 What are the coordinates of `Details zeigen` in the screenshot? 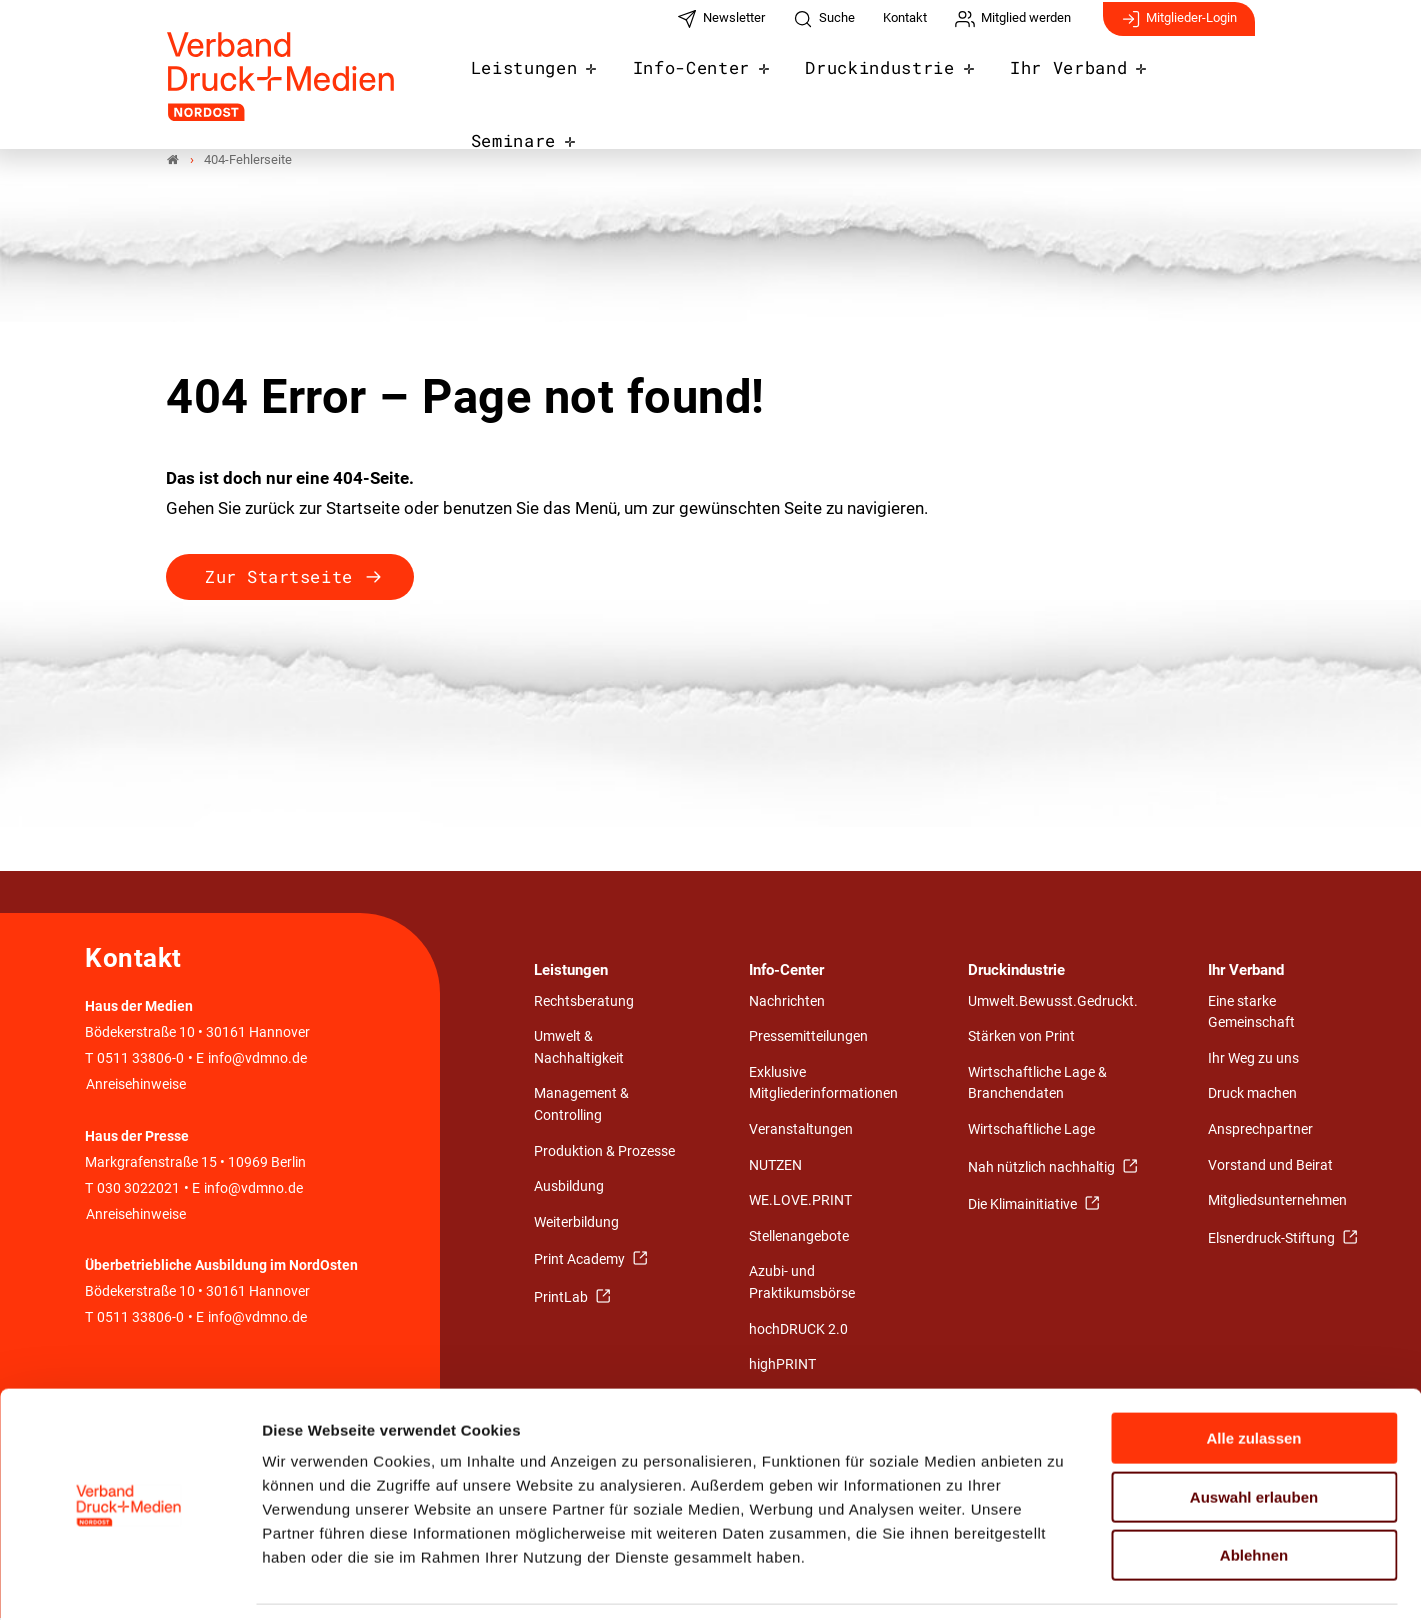 It's located at (1064, 1580).